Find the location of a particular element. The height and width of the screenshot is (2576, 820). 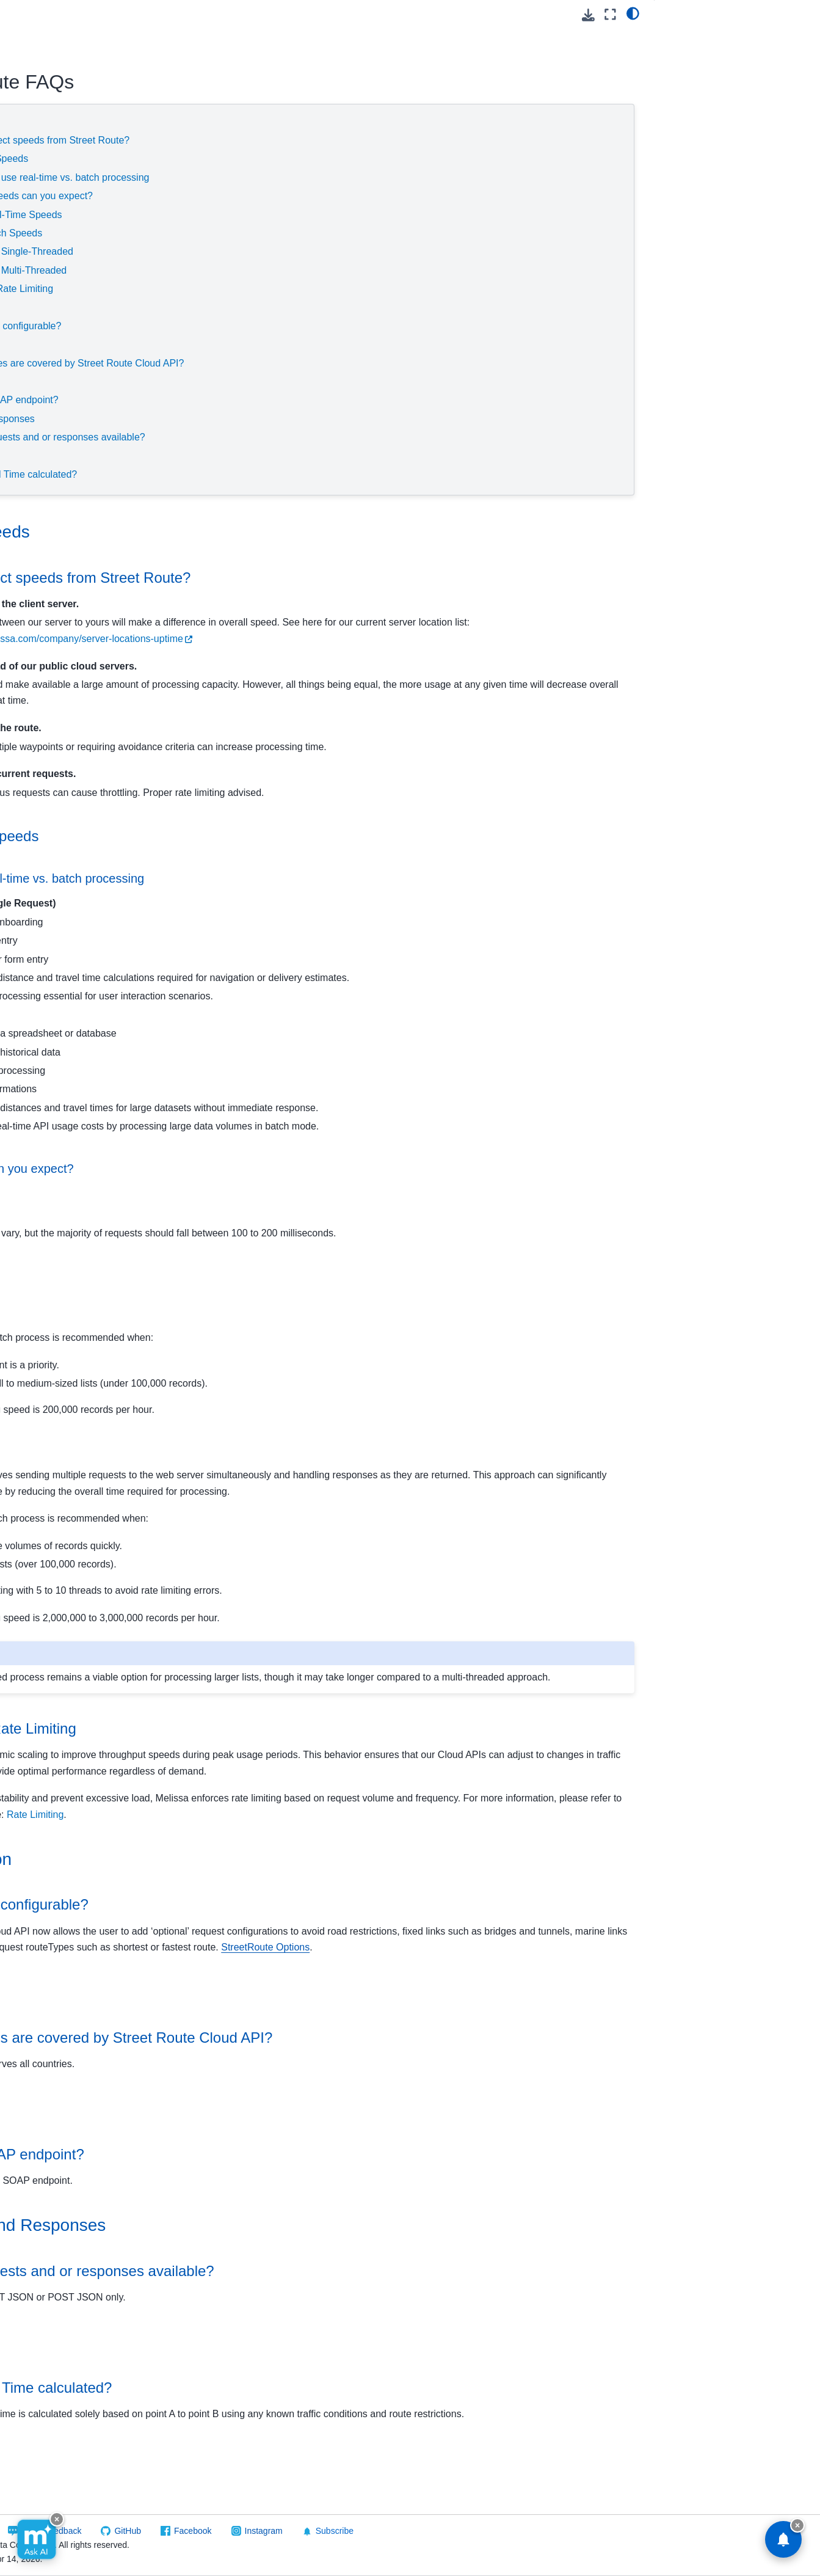

Real-Time Speeds [doc-backlink] is located at coordinates (228, 1209).